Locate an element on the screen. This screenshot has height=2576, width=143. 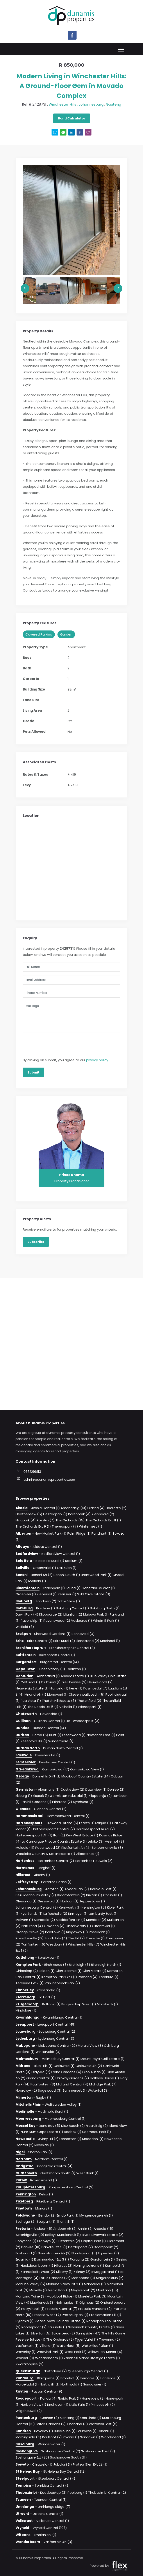
West Bank (1) is located at coordinates (87, 2173).